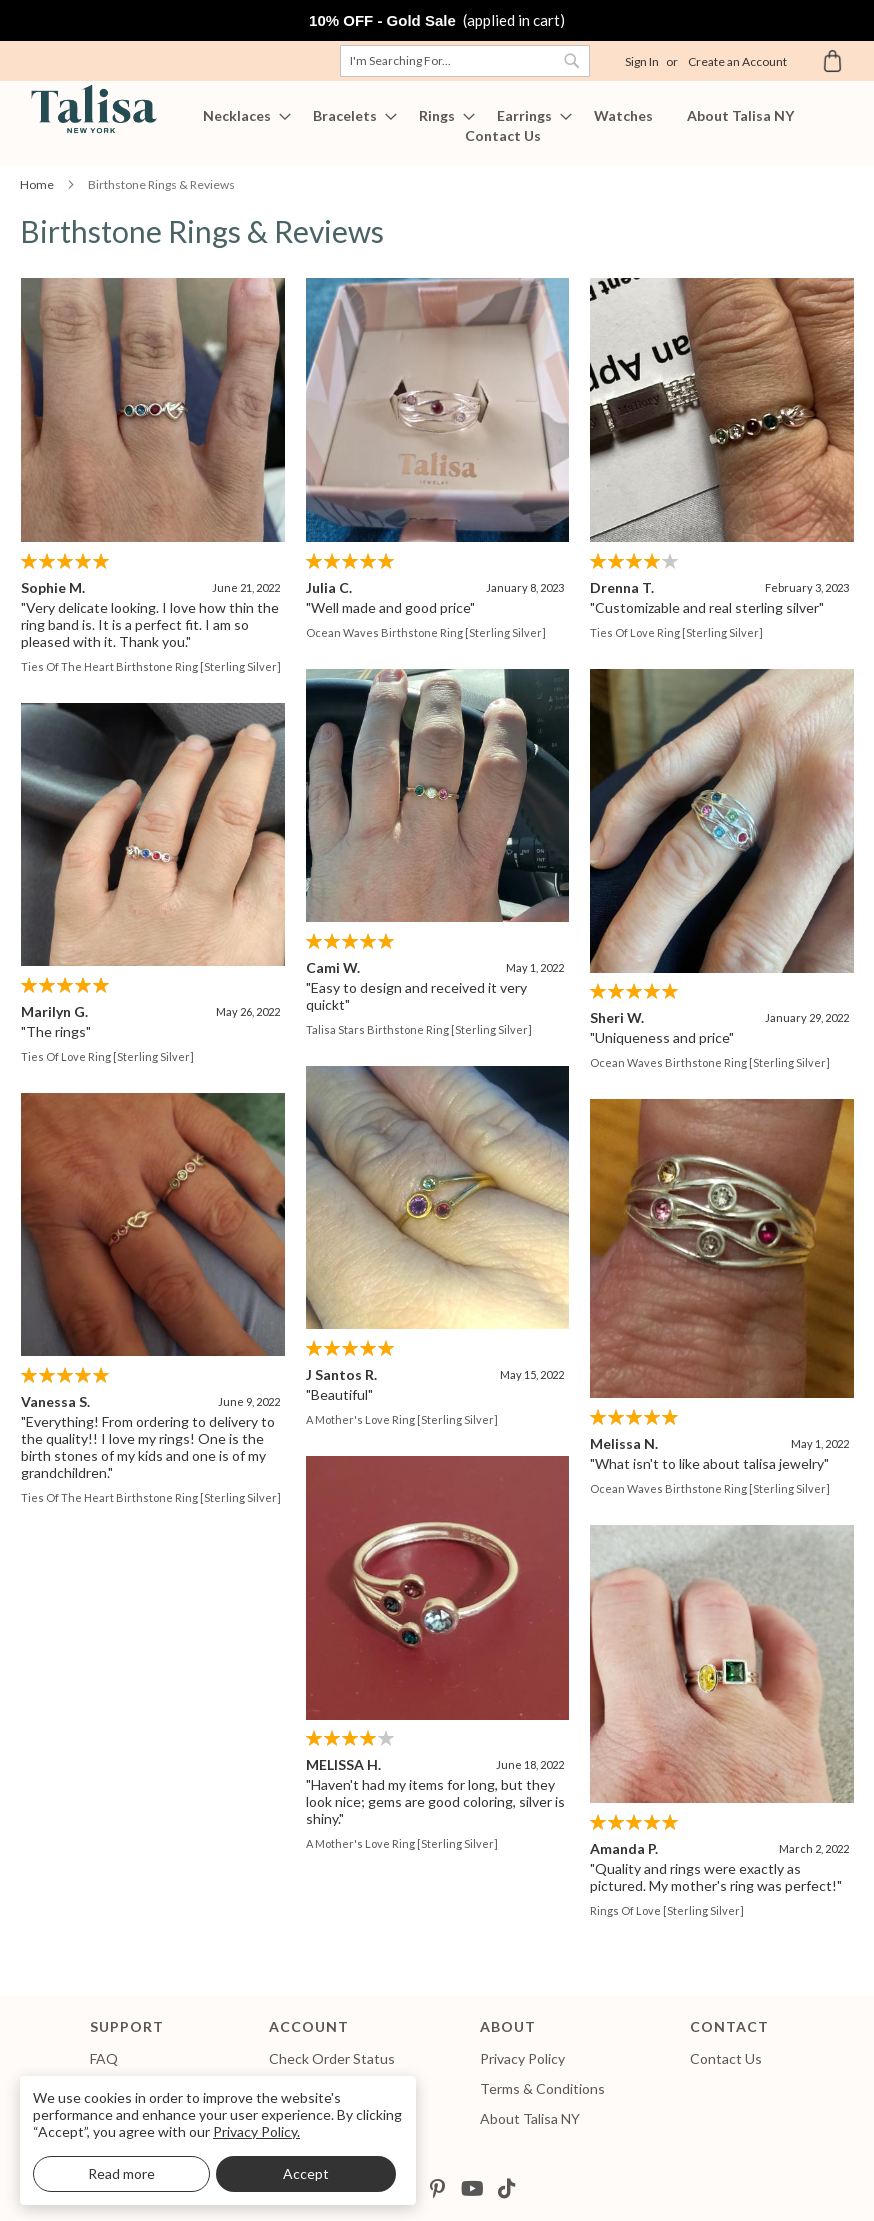  I want to click on Create an Account, so click(737, 61).